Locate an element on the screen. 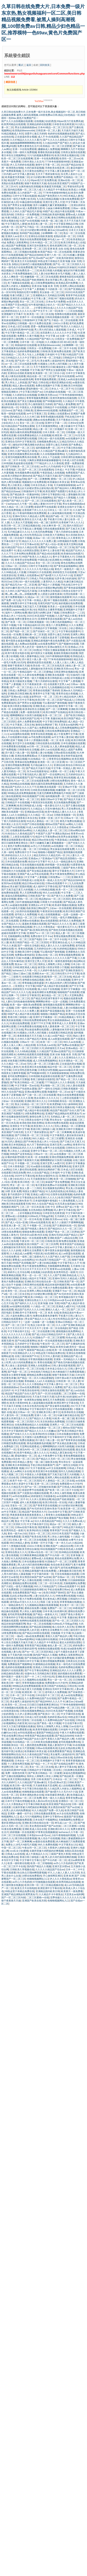  久久精品熟女人妻一区二区三区 is located at coordinates (50, 830).